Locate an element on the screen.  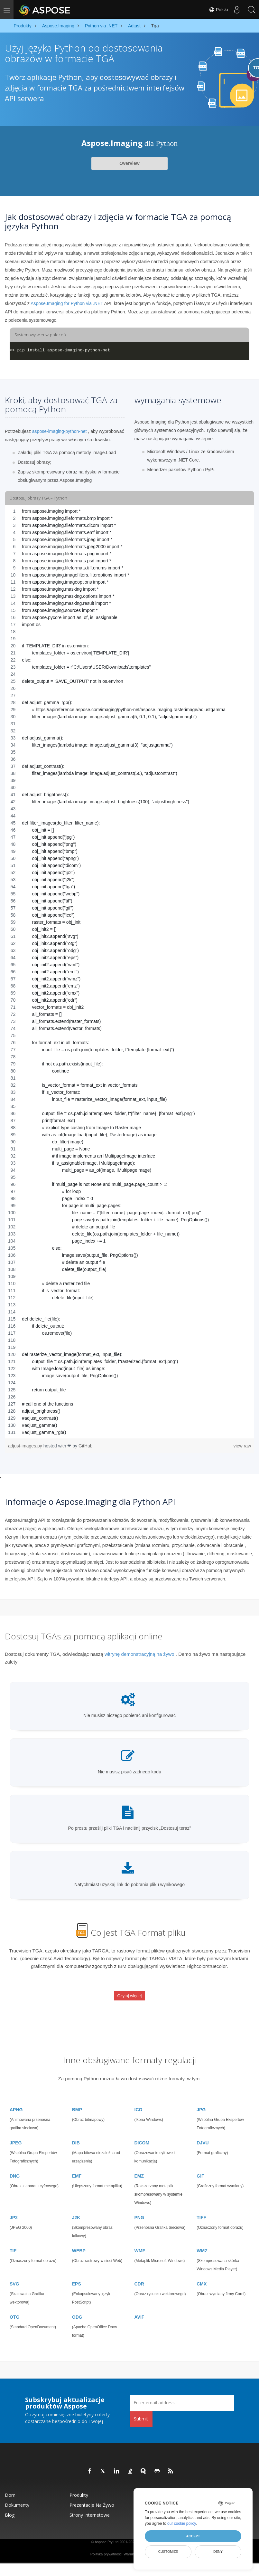
Dokumenty is located at coordinates (17, 2493).